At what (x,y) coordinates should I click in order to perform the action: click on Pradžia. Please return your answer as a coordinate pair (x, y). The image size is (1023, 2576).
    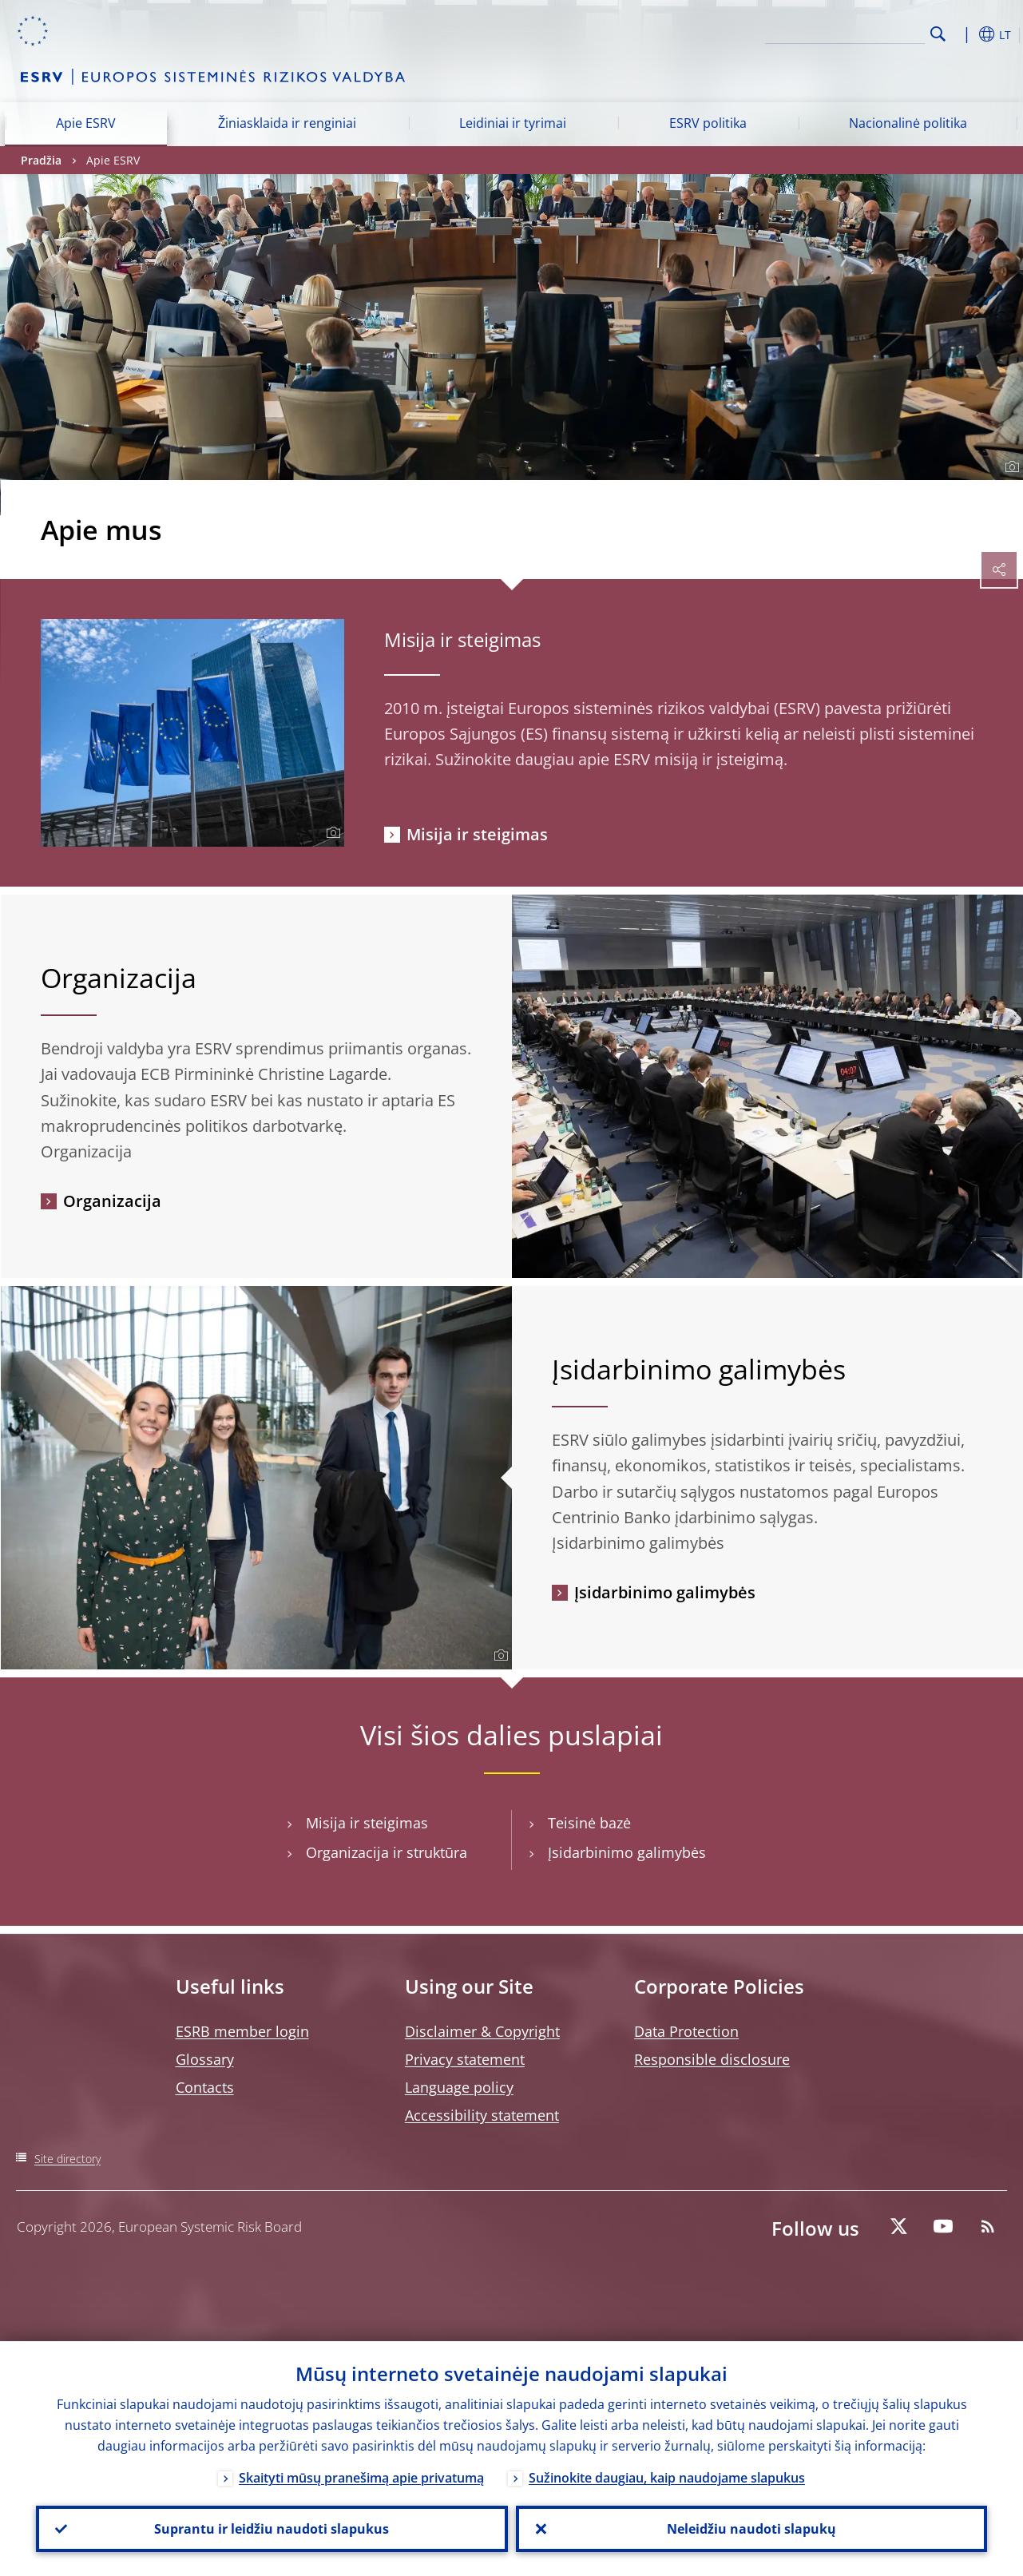
    Looking at the image, I should click on (41, 160).